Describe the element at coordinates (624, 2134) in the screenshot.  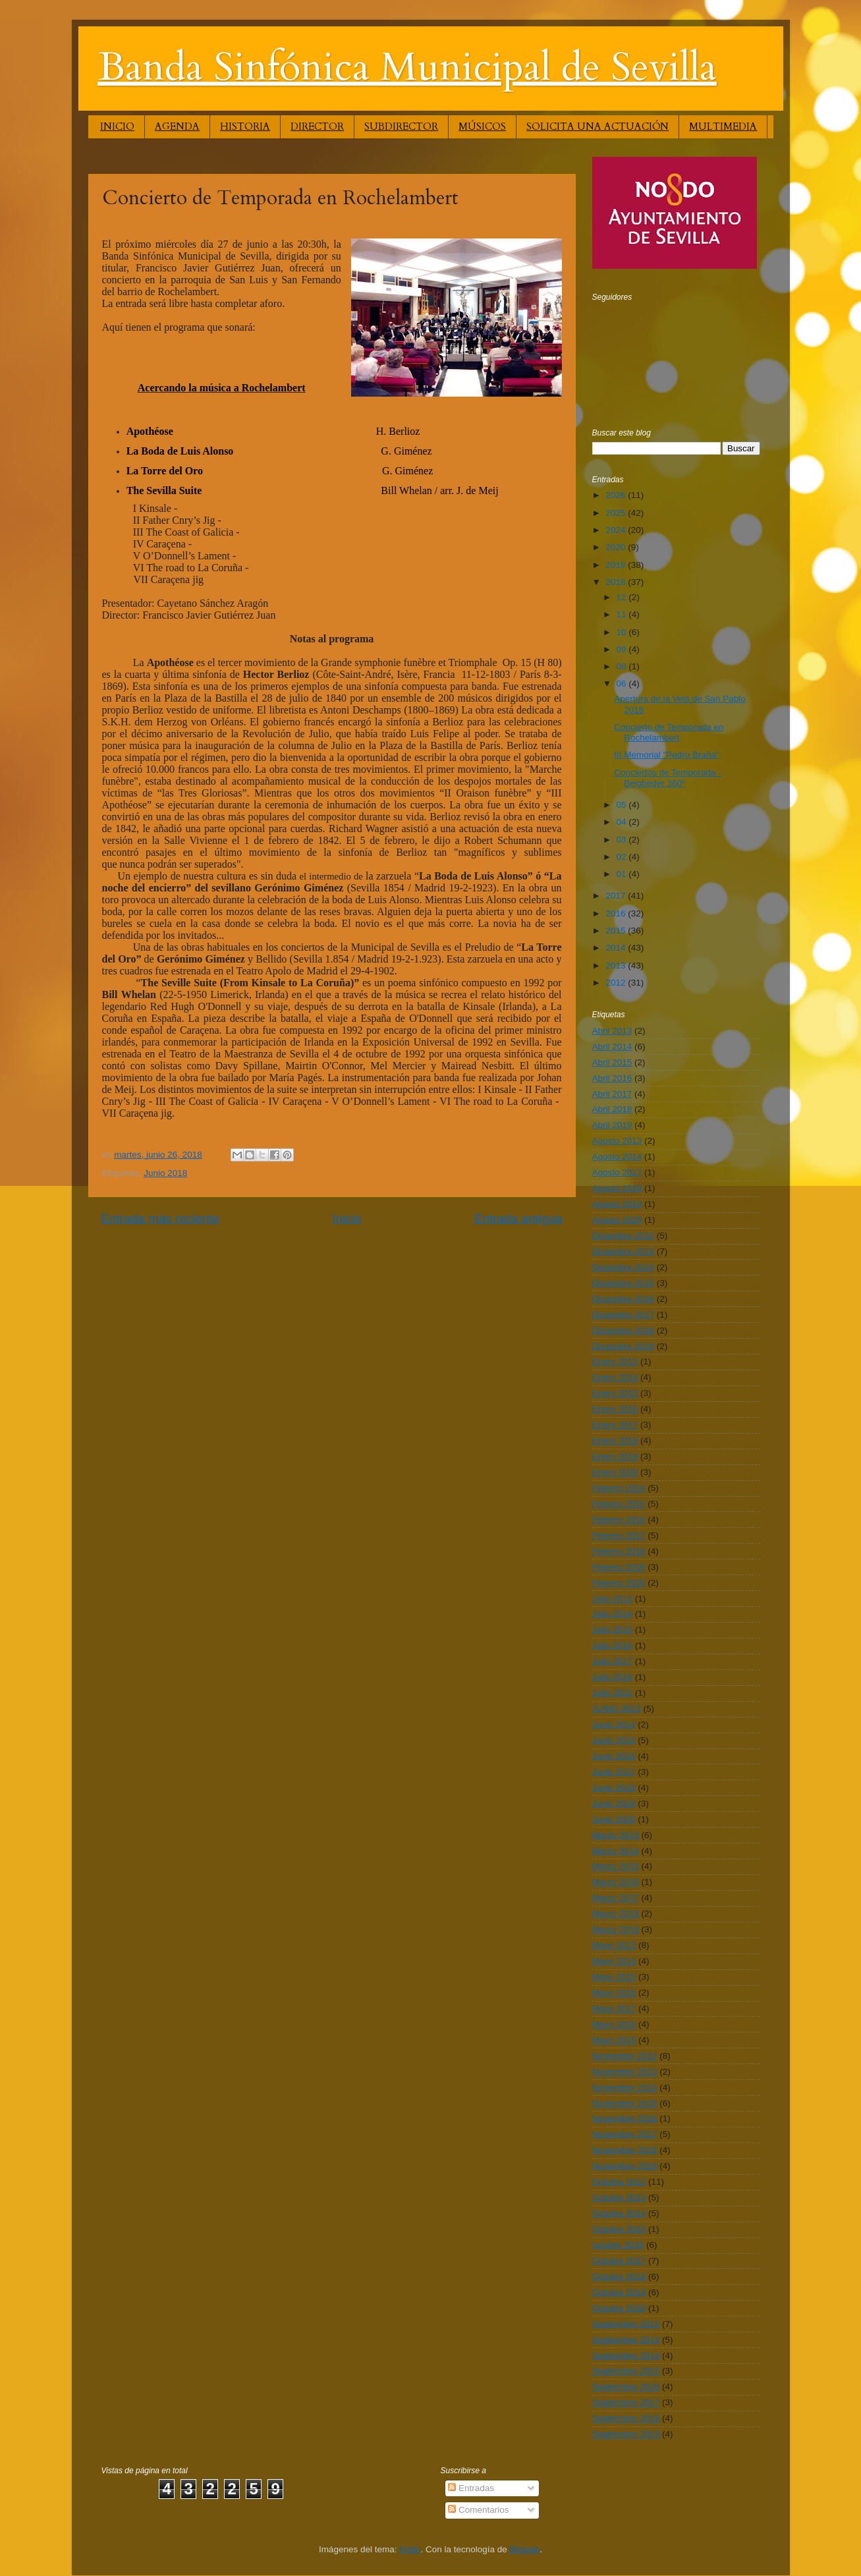
I see `Noviembre 2017` at that location.